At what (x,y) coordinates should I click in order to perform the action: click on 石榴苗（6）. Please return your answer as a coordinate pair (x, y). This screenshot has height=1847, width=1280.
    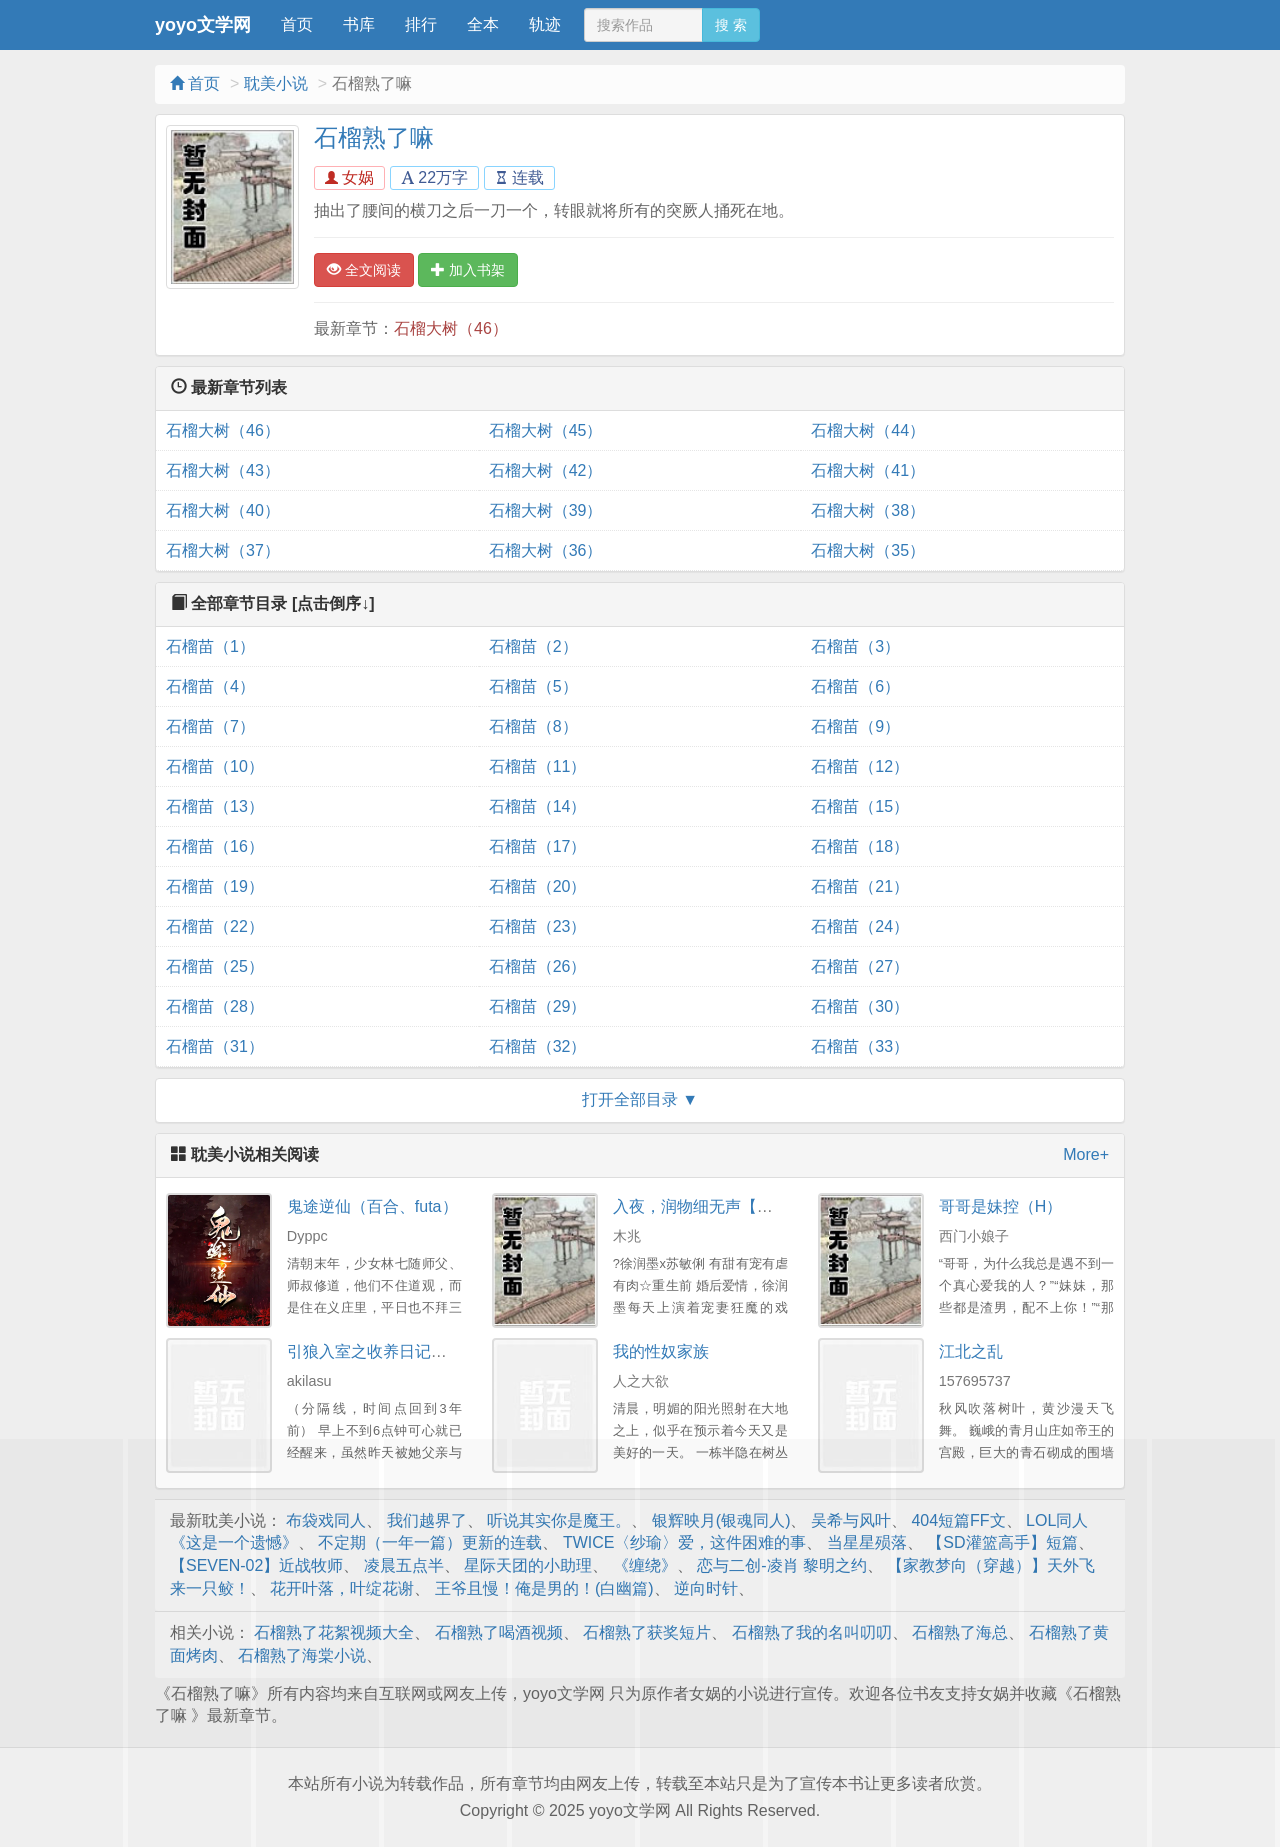
    Looking at the image, I should click on (855, 686).